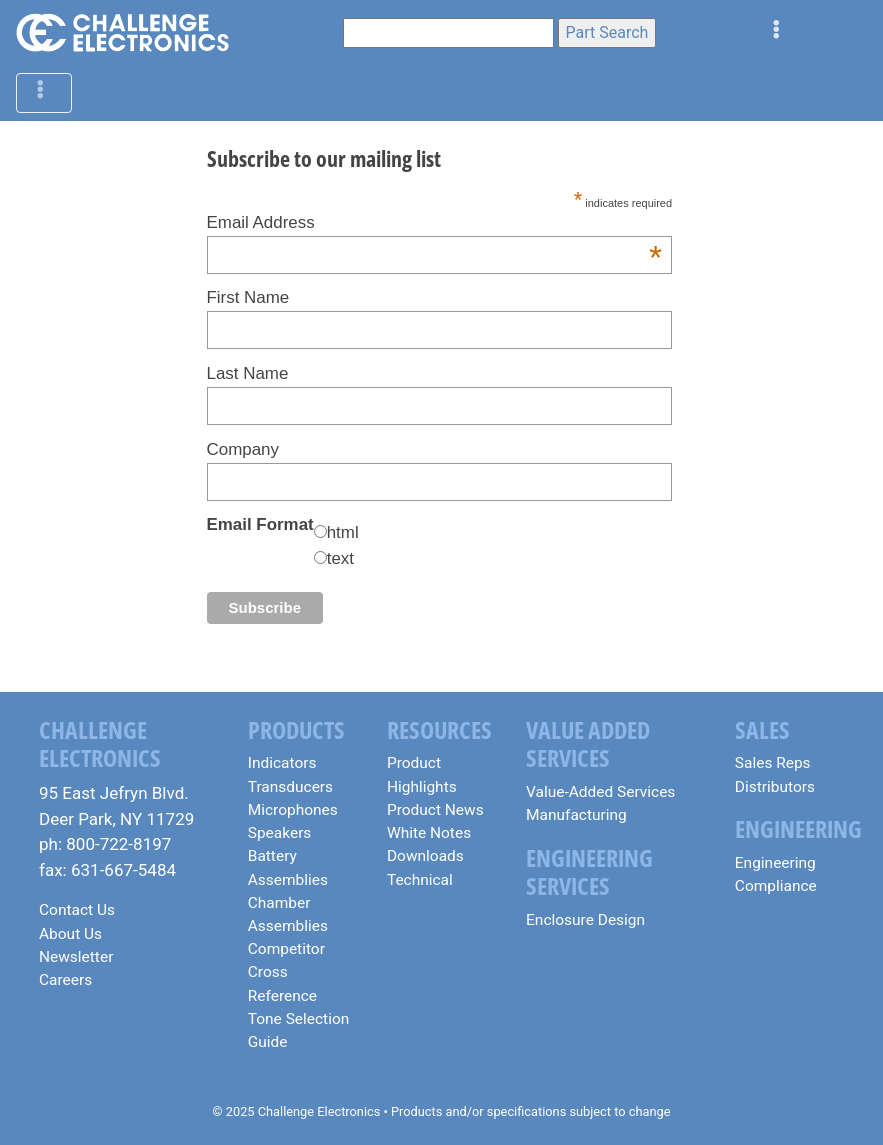 Image resolution: width=883 pixels, height=1145 pixels. What do you see at coordinates (65, 980) in the screenshot?
I see `Careers` at bounding box center [65, 980].